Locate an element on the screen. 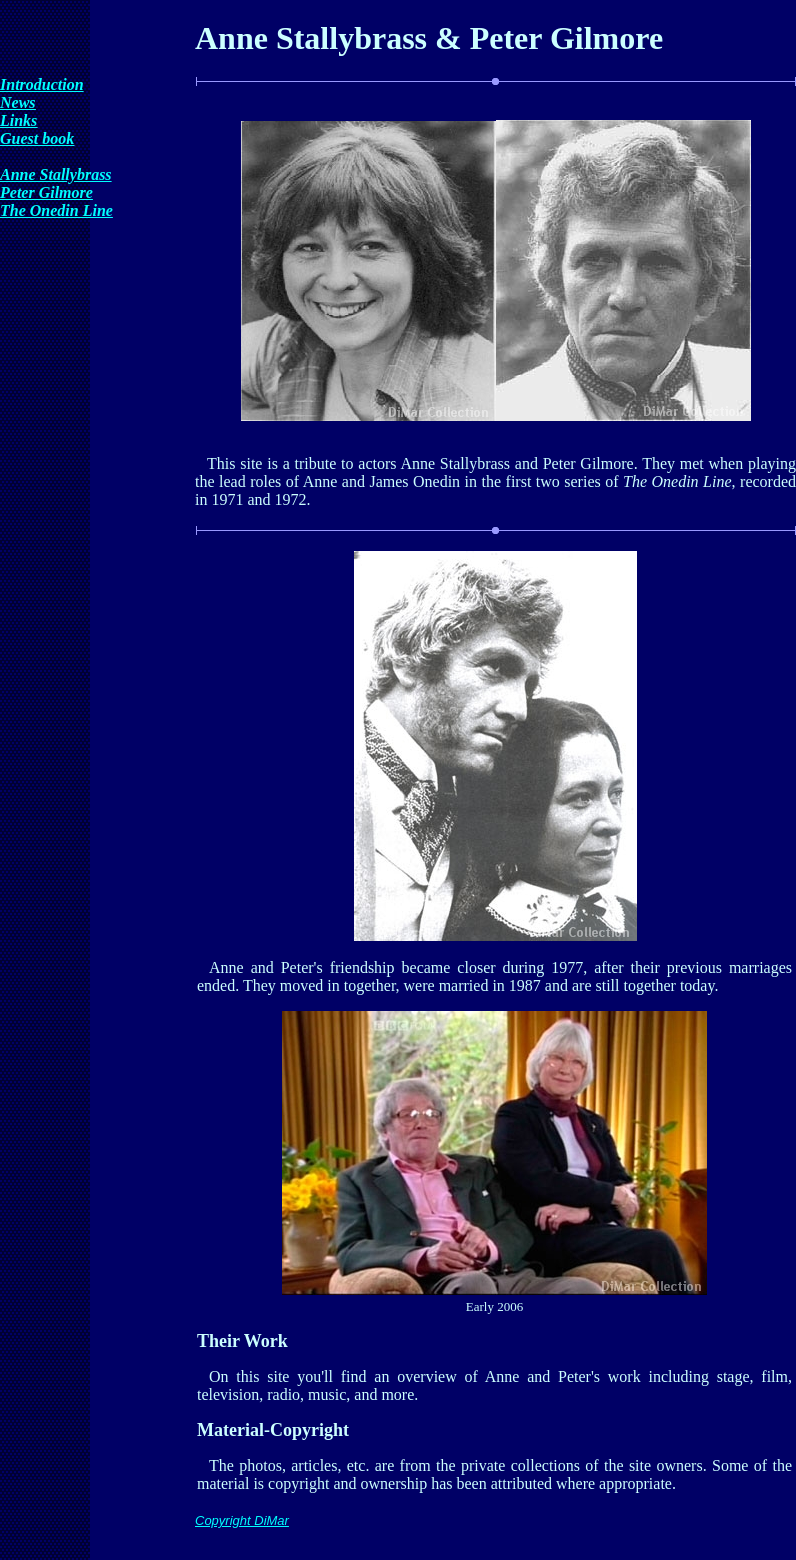  Links is located at coordinates (18, 120).